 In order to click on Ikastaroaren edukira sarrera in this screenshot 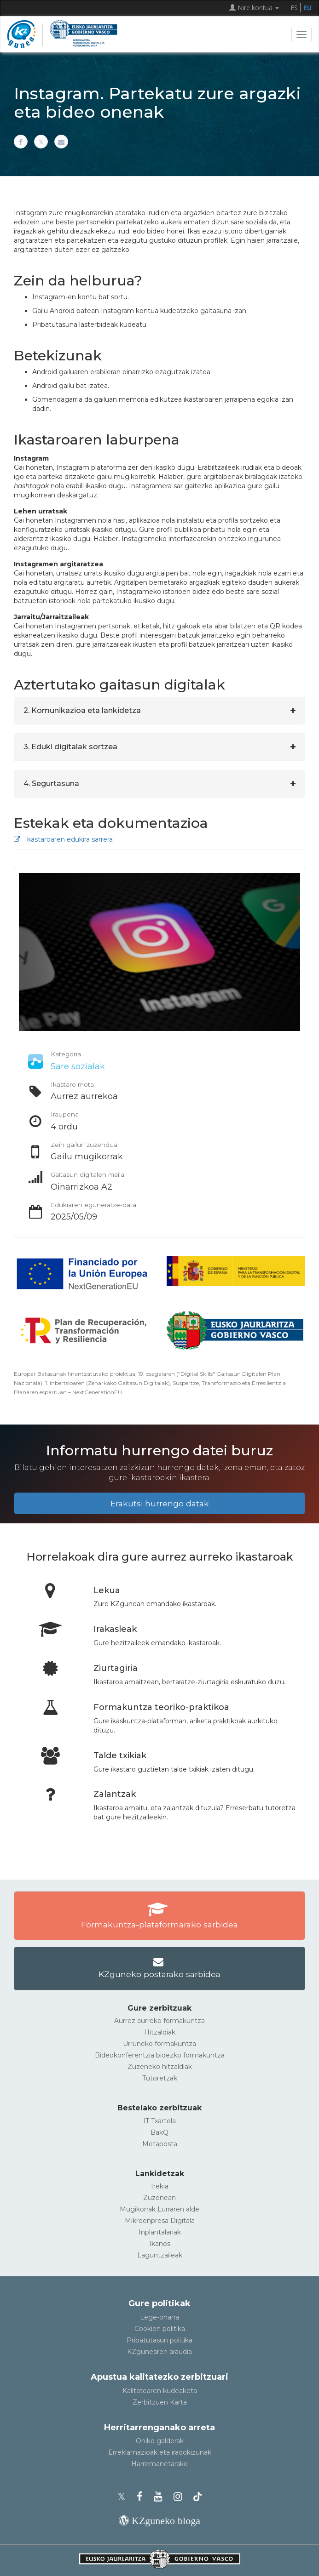, I will do `click(63, 839)`.